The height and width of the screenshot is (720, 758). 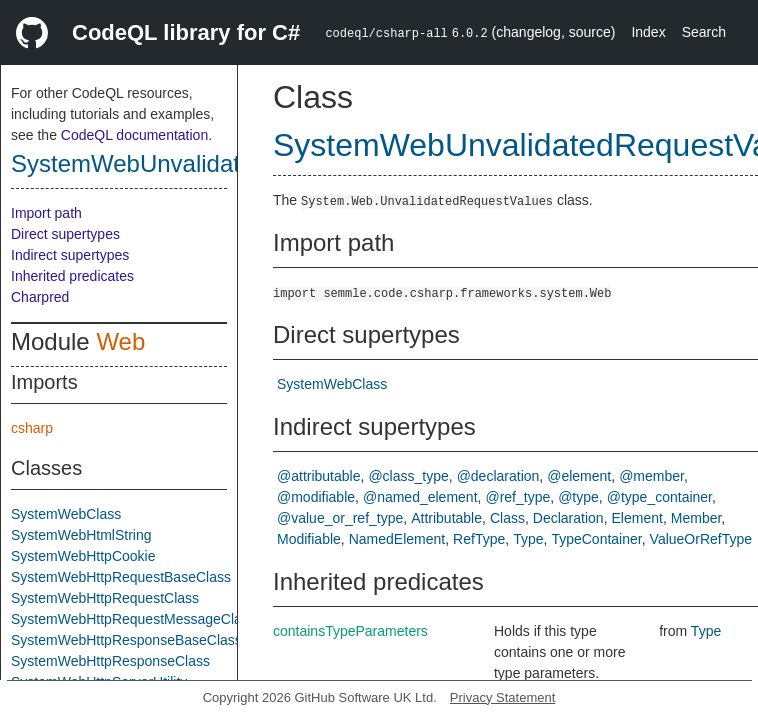 What do you see at coordinates (126, 640) in the screenshot?
I see `SystemWebHttpResponseBaseClass` at bounding box center [126, 640].